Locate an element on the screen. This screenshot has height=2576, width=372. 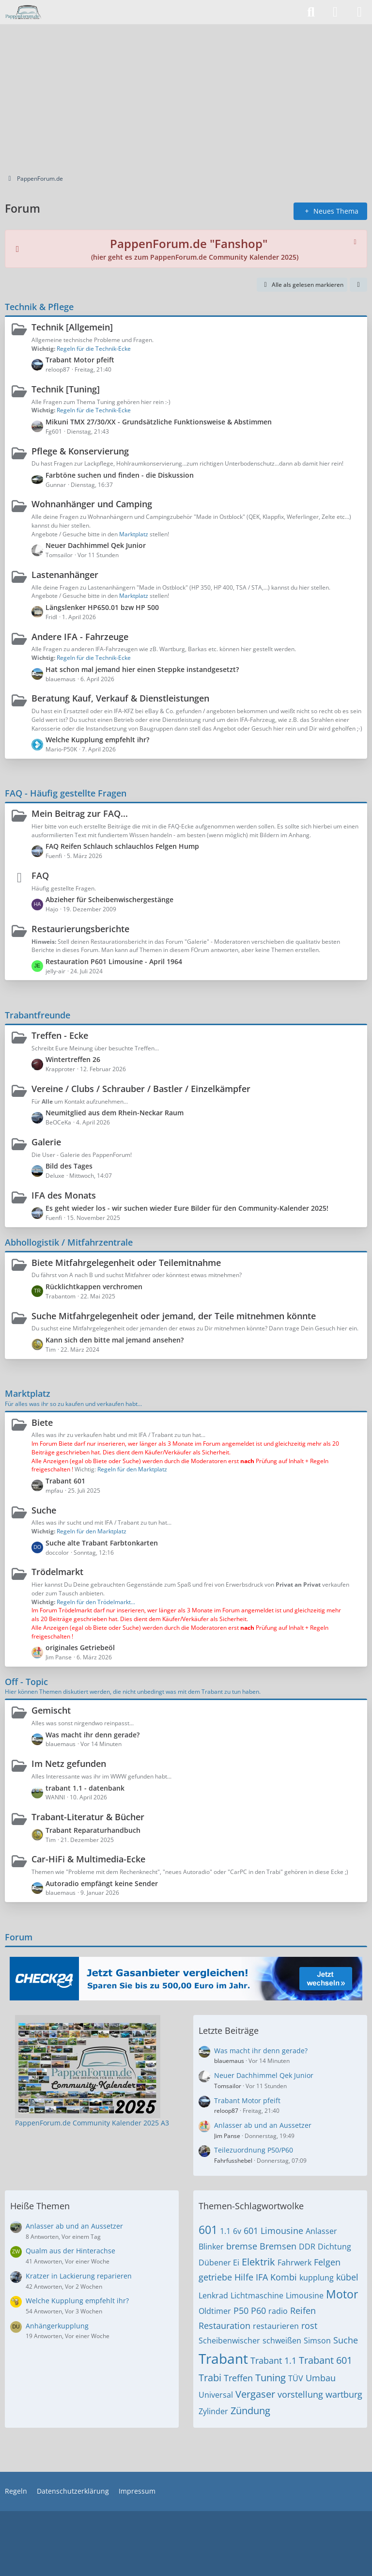
Forum is located at coordinates (18, 1937).